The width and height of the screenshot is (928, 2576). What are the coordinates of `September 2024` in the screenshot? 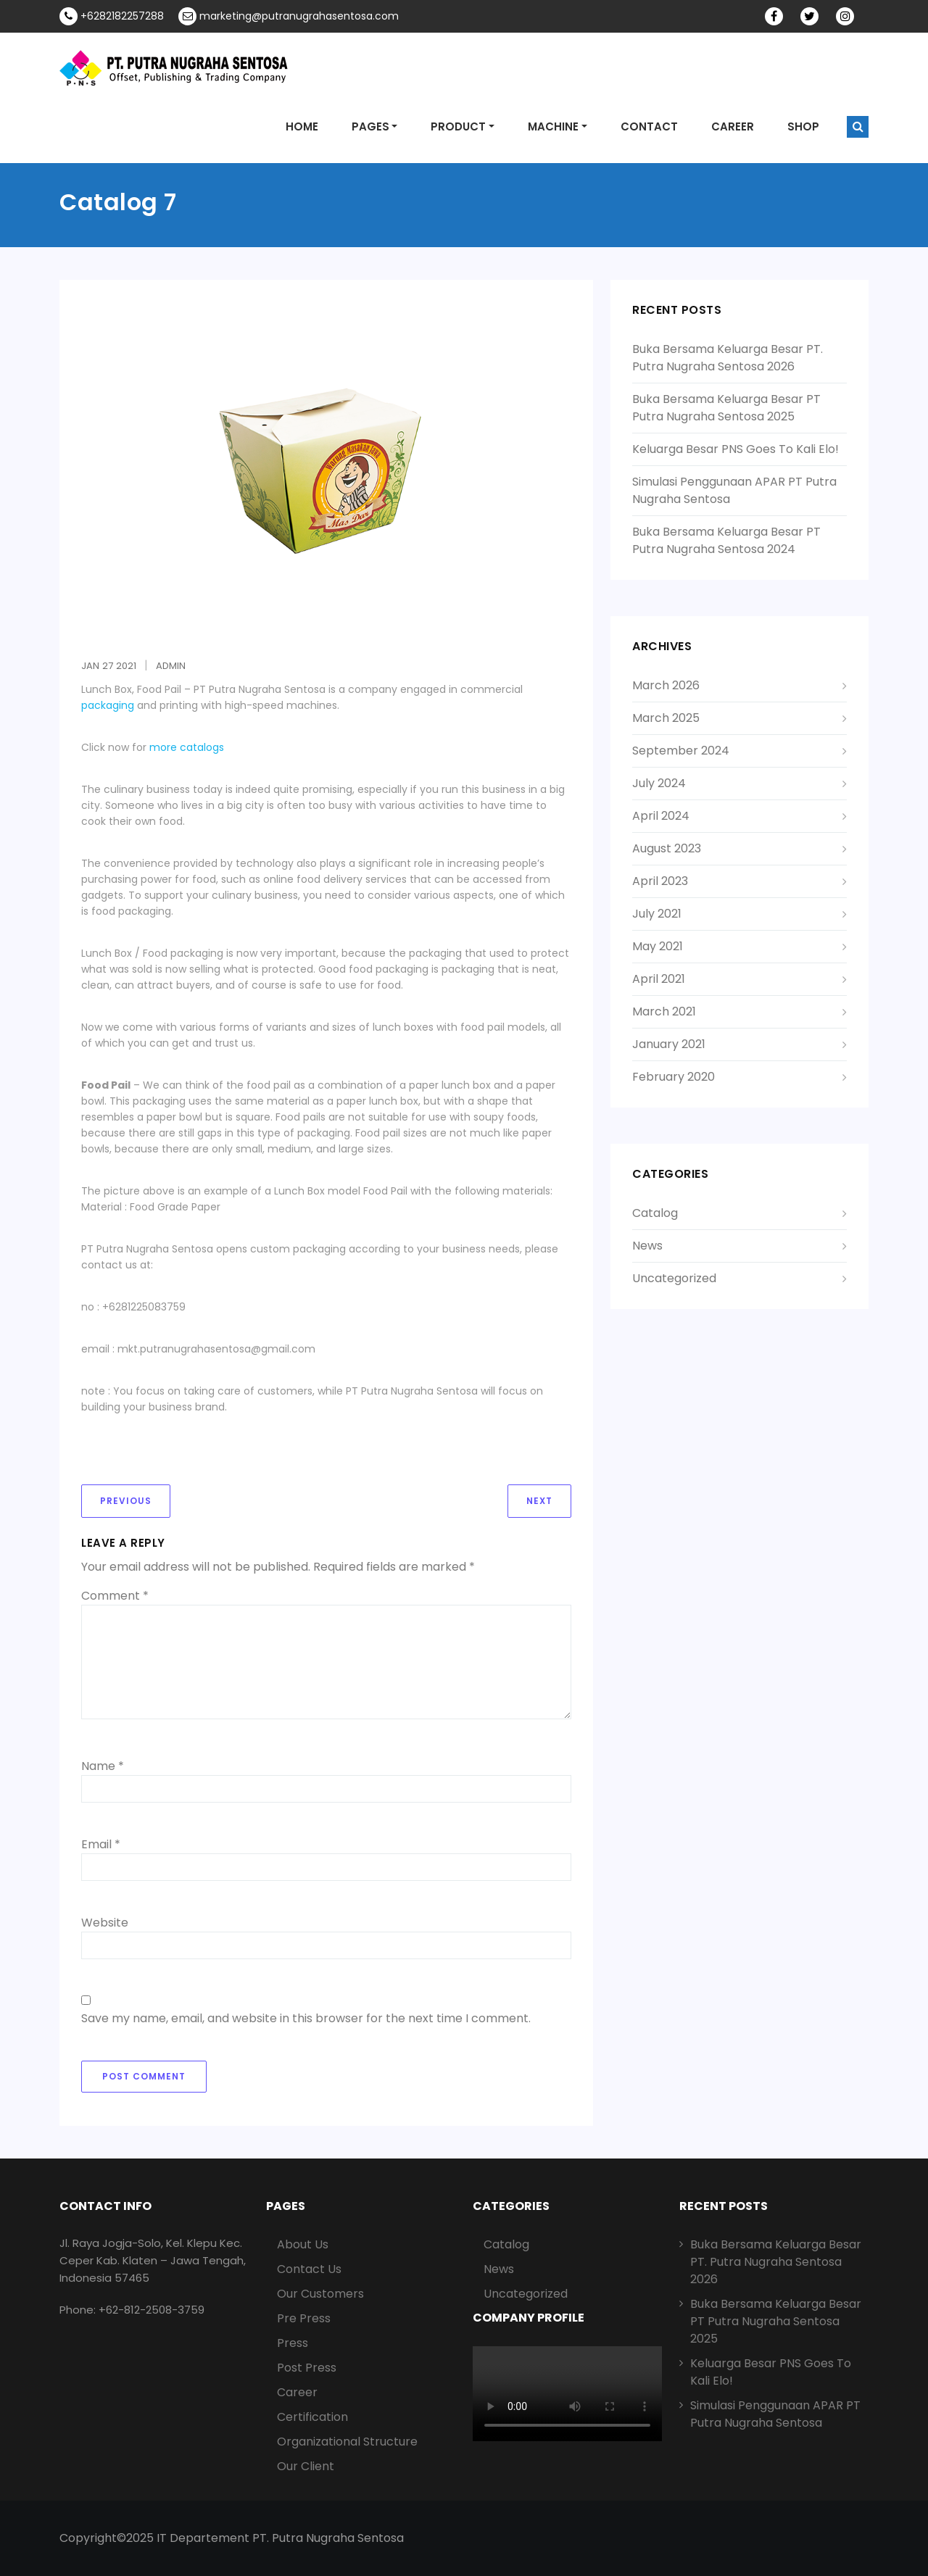 It's located at (680, 750).